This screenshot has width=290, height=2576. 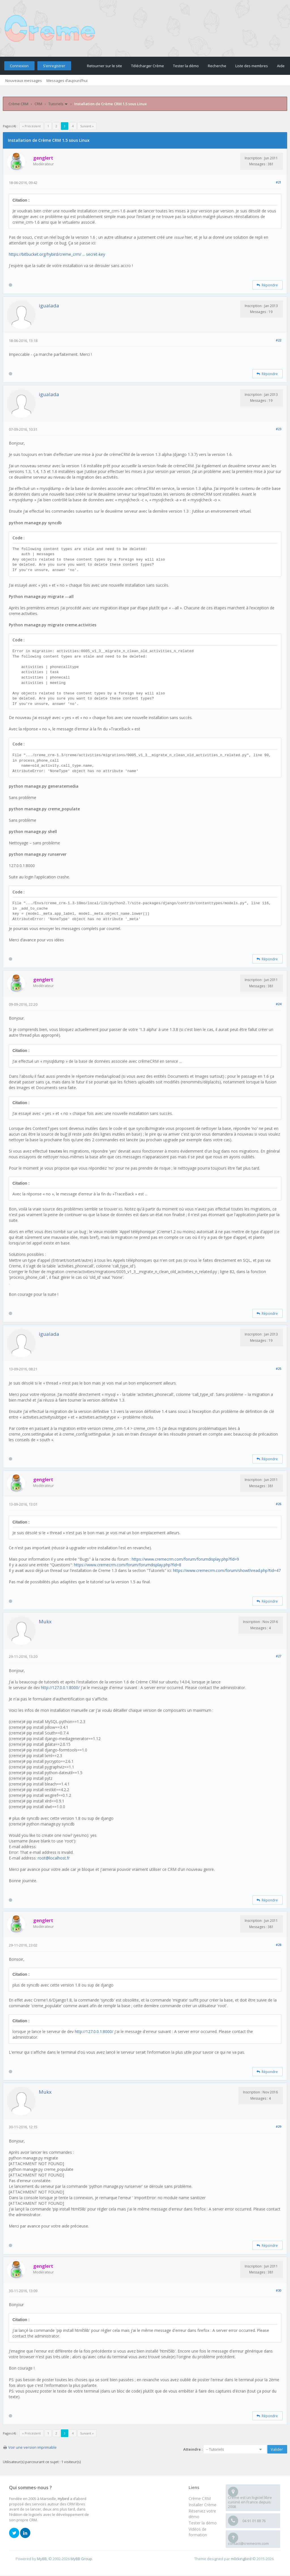 I want to click on Connexion, so click(x=19, y=65).